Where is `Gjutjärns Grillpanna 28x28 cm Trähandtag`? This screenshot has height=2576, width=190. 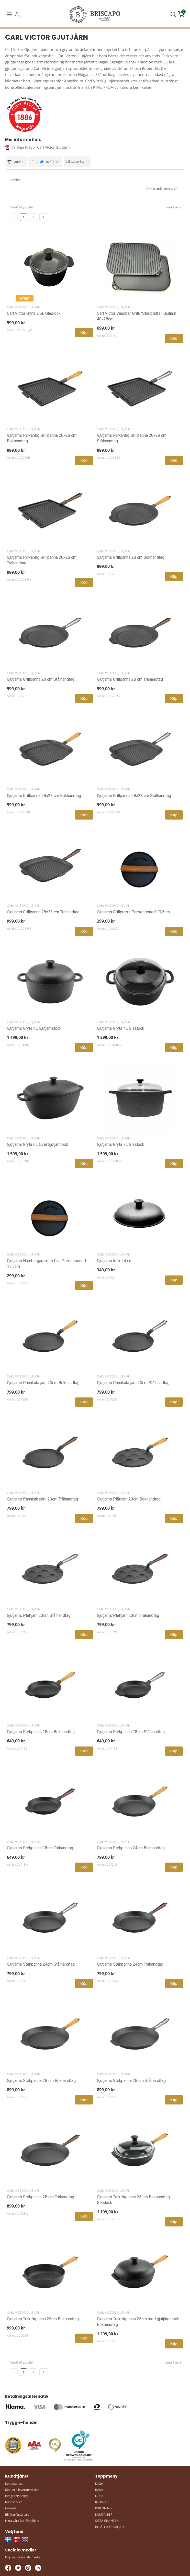
Gjutjärns Grillpanna 28x28 cm Trähandtag is located at coordinates (43, 912).